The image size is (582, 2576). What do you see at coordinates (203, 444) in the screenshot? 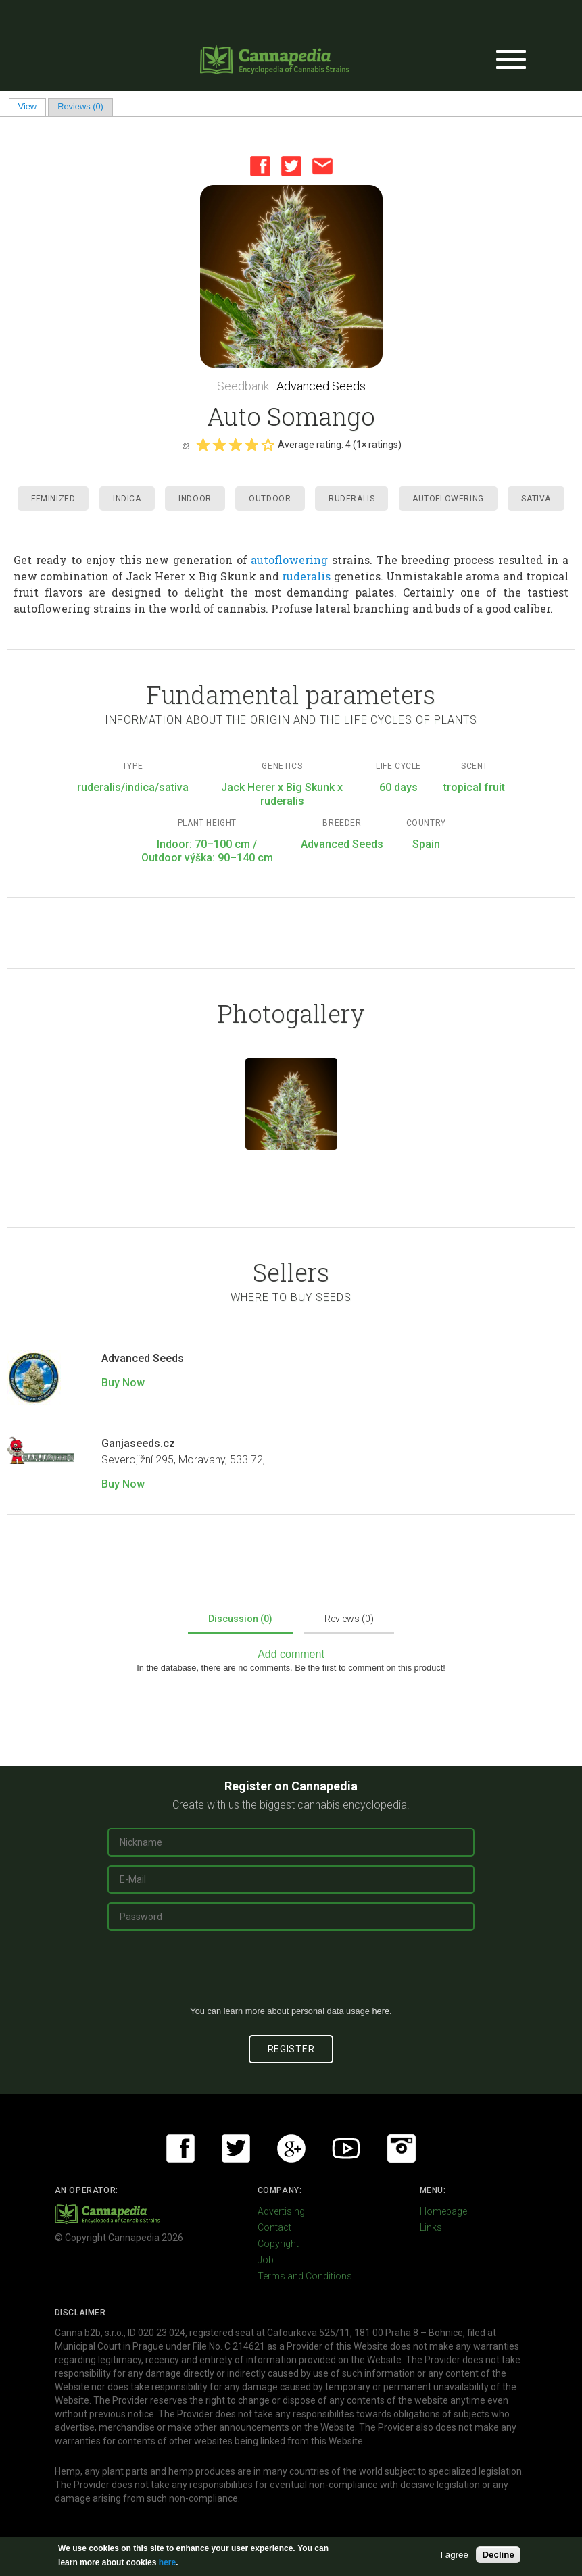
I see `Give it 1/5` at bounding box center [203, 444].